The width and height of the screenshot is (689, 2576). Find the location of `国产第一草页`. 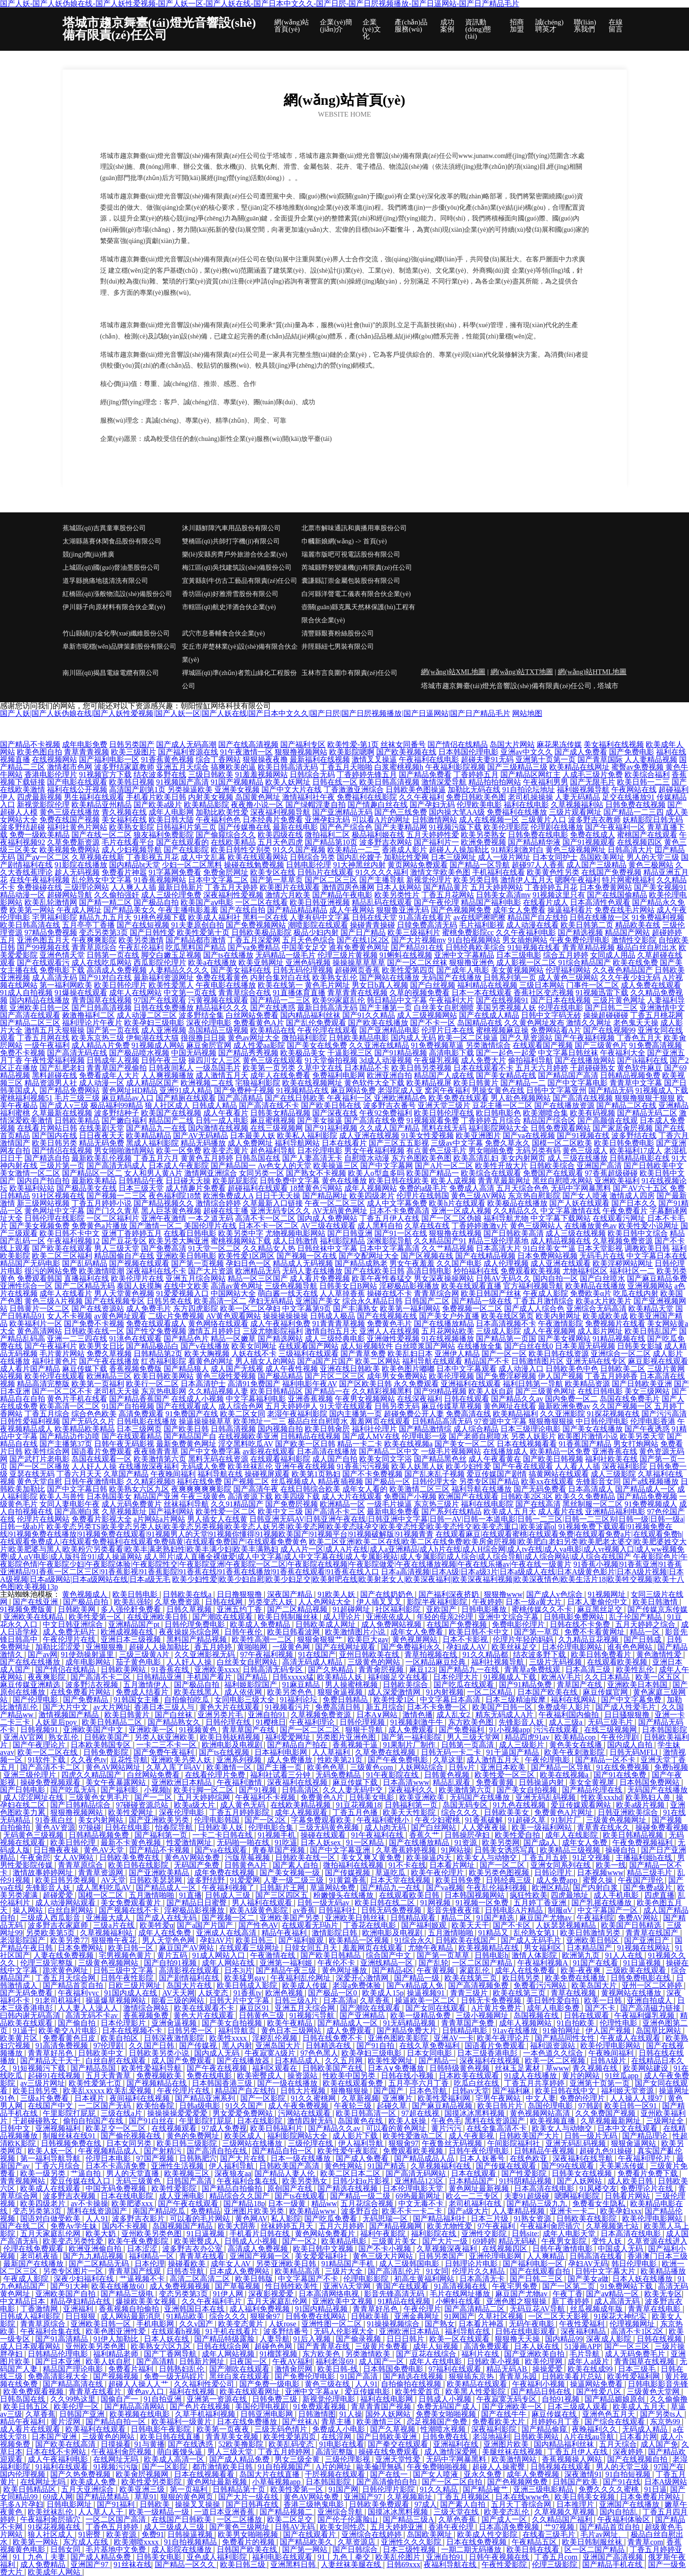

国产第一草页 is located at coordinates (537, 1632).